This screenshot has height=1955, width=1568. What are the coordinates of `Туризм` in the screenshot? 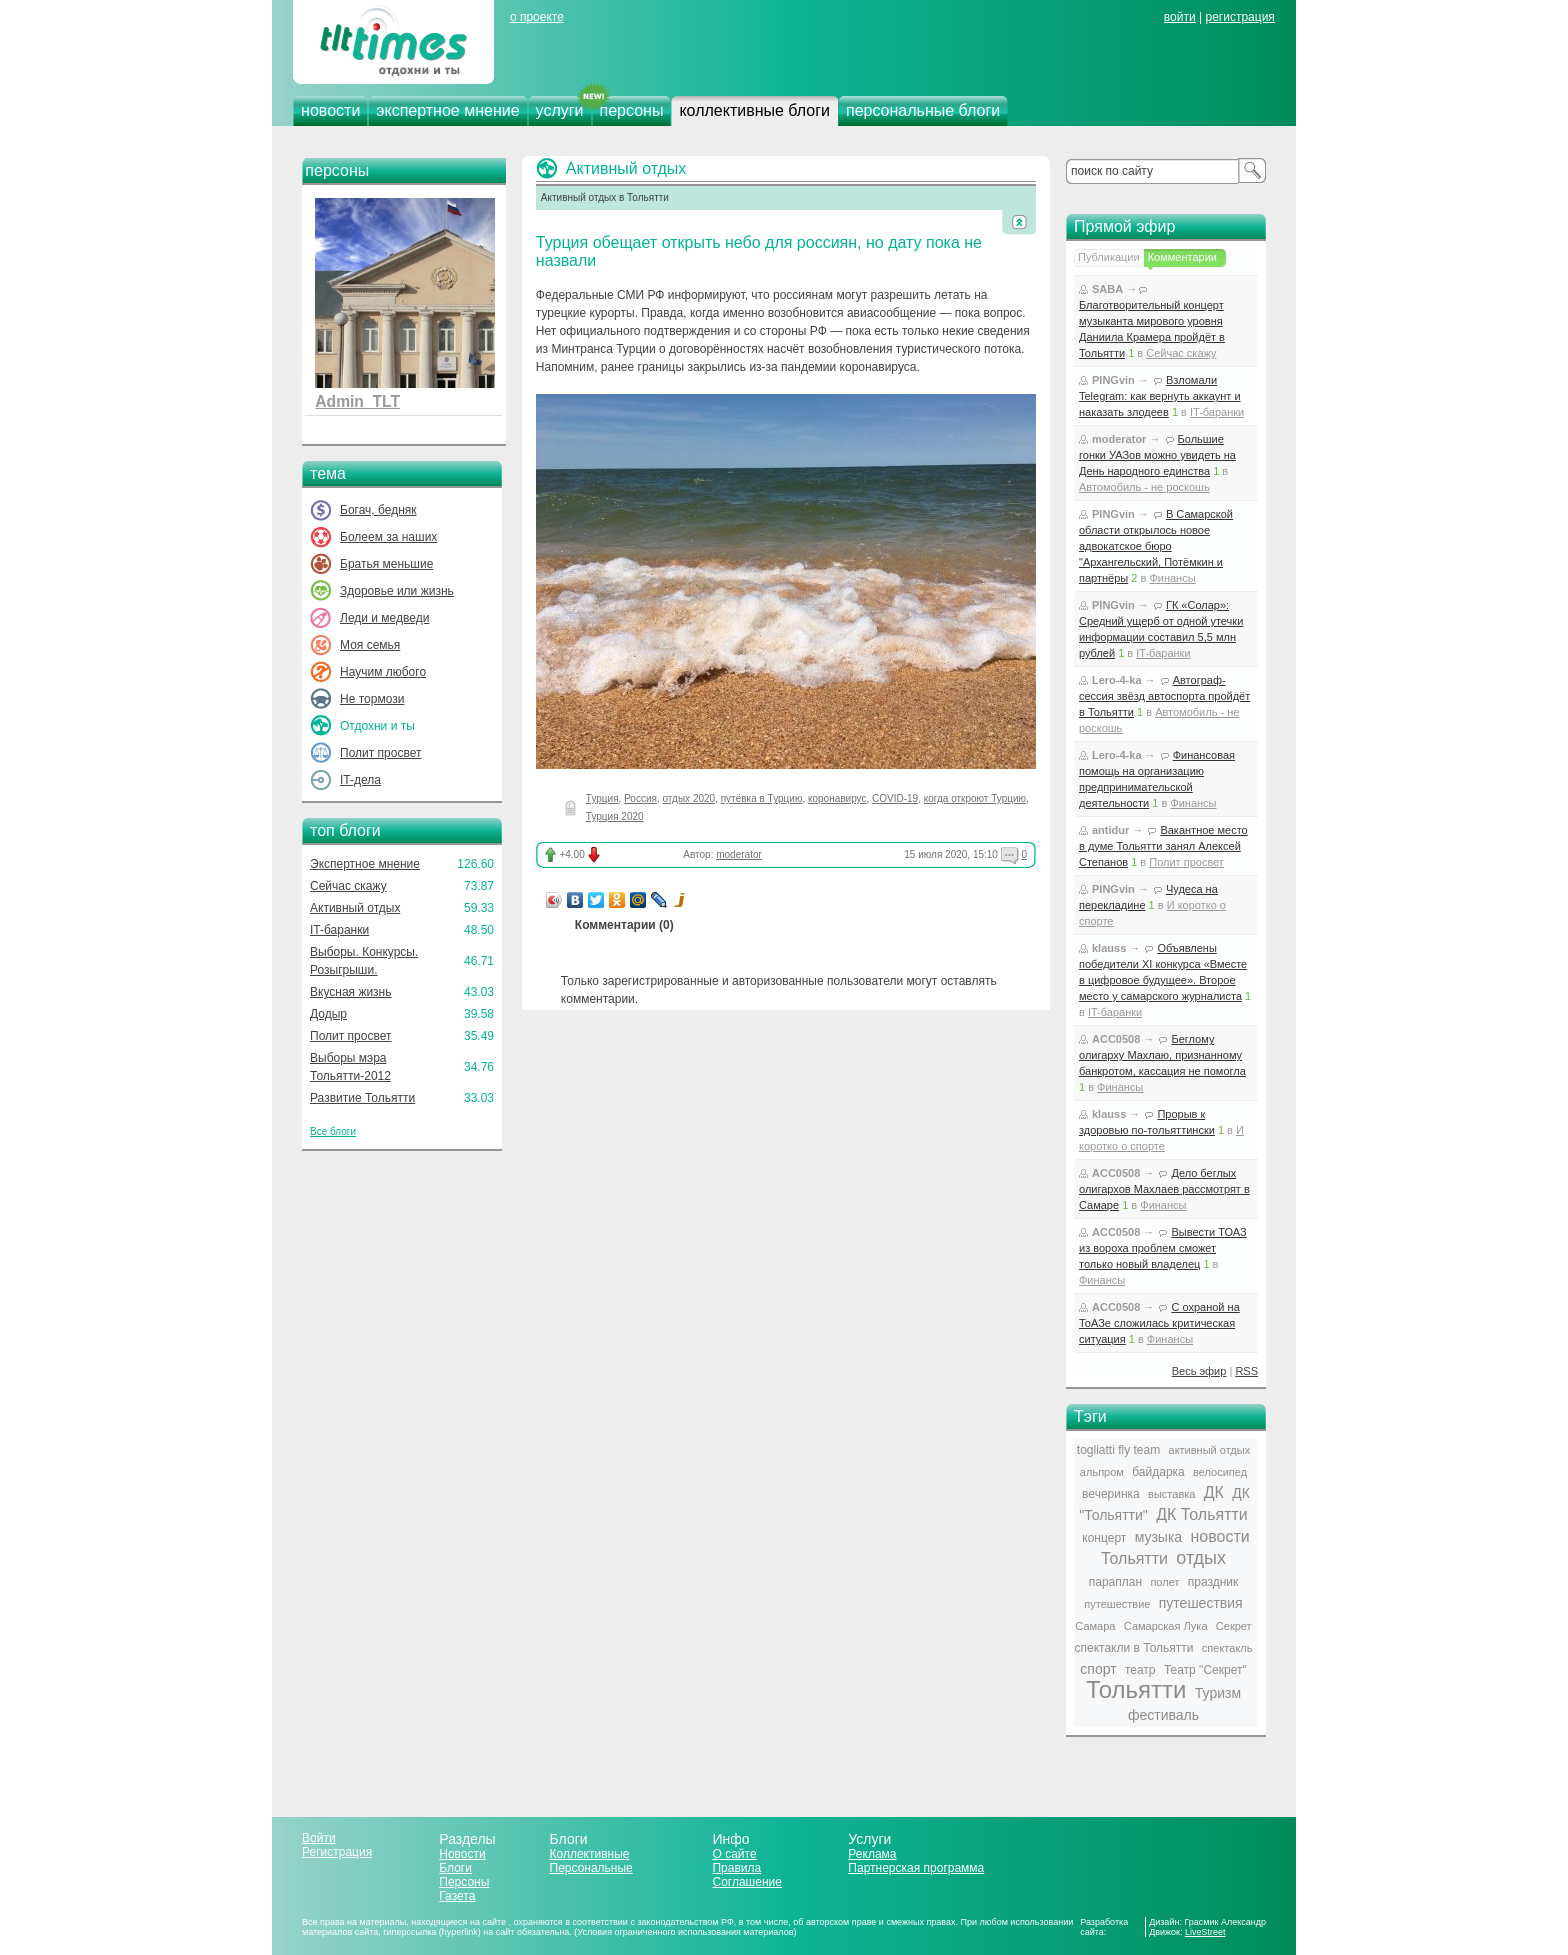 It's located at (1218, 1693).